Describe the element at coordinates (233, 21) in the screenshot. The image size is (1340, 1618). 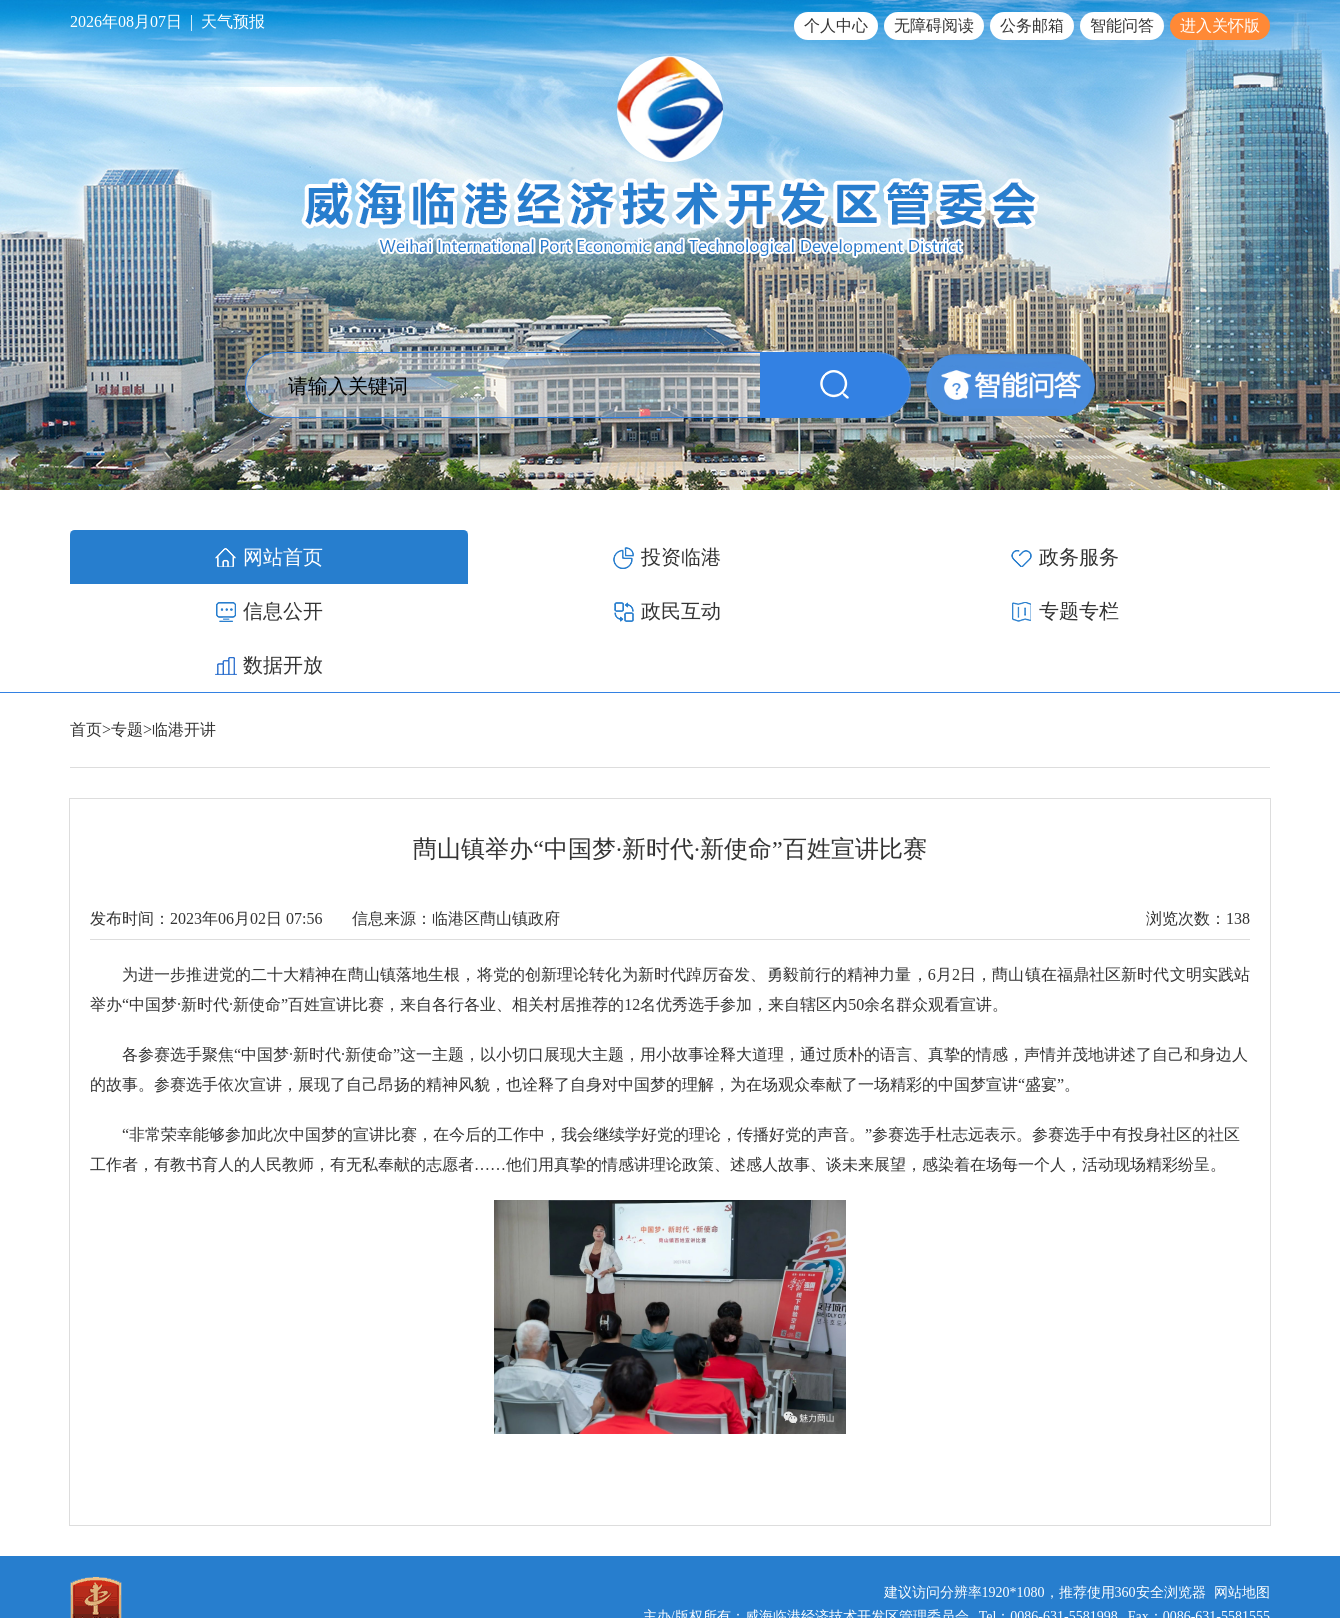
I see `天气预报` at that location.